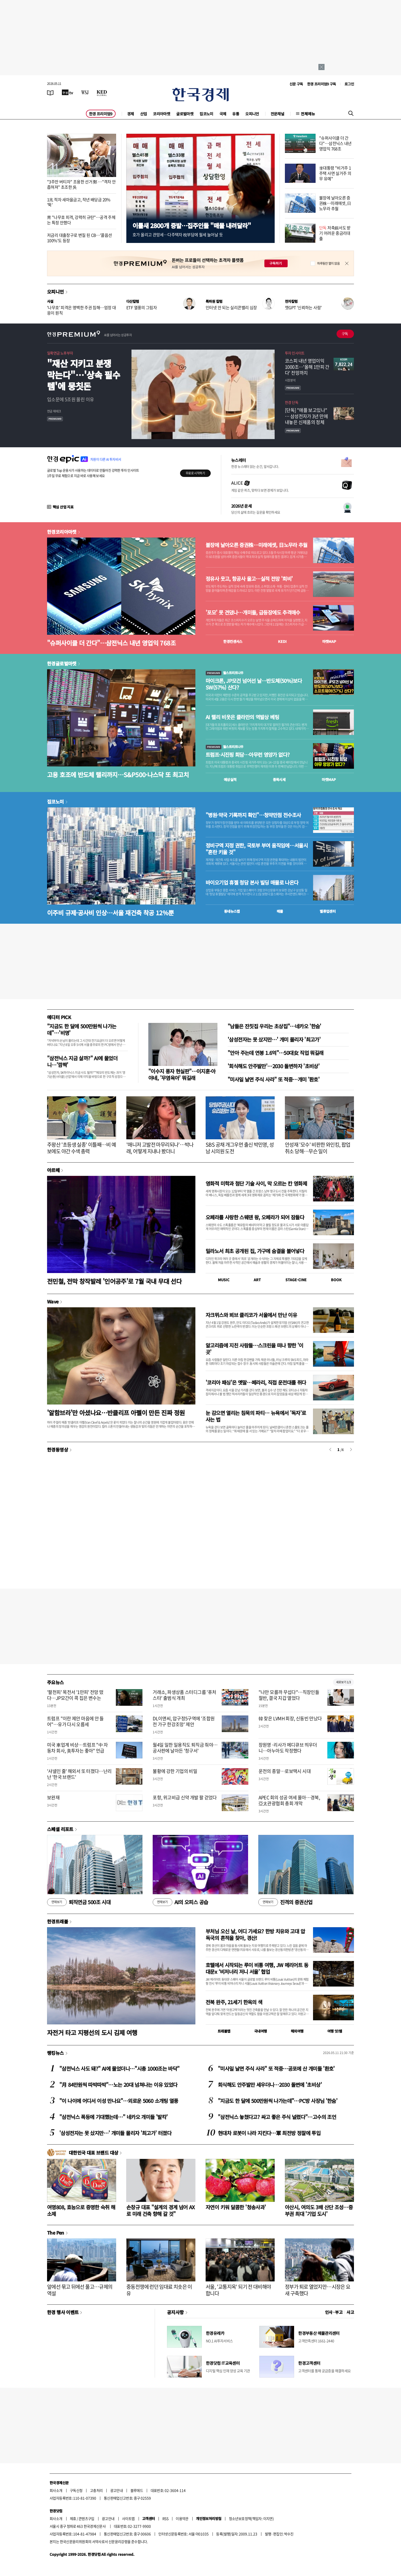 The height and width of the screenshot is (2576, 401). What do you see at coordinates (191, 225) in the screenshot?
I see `이틀새 2800개 증발…집주인들 "매물 내려달라"` at bounding box center [191, 225].